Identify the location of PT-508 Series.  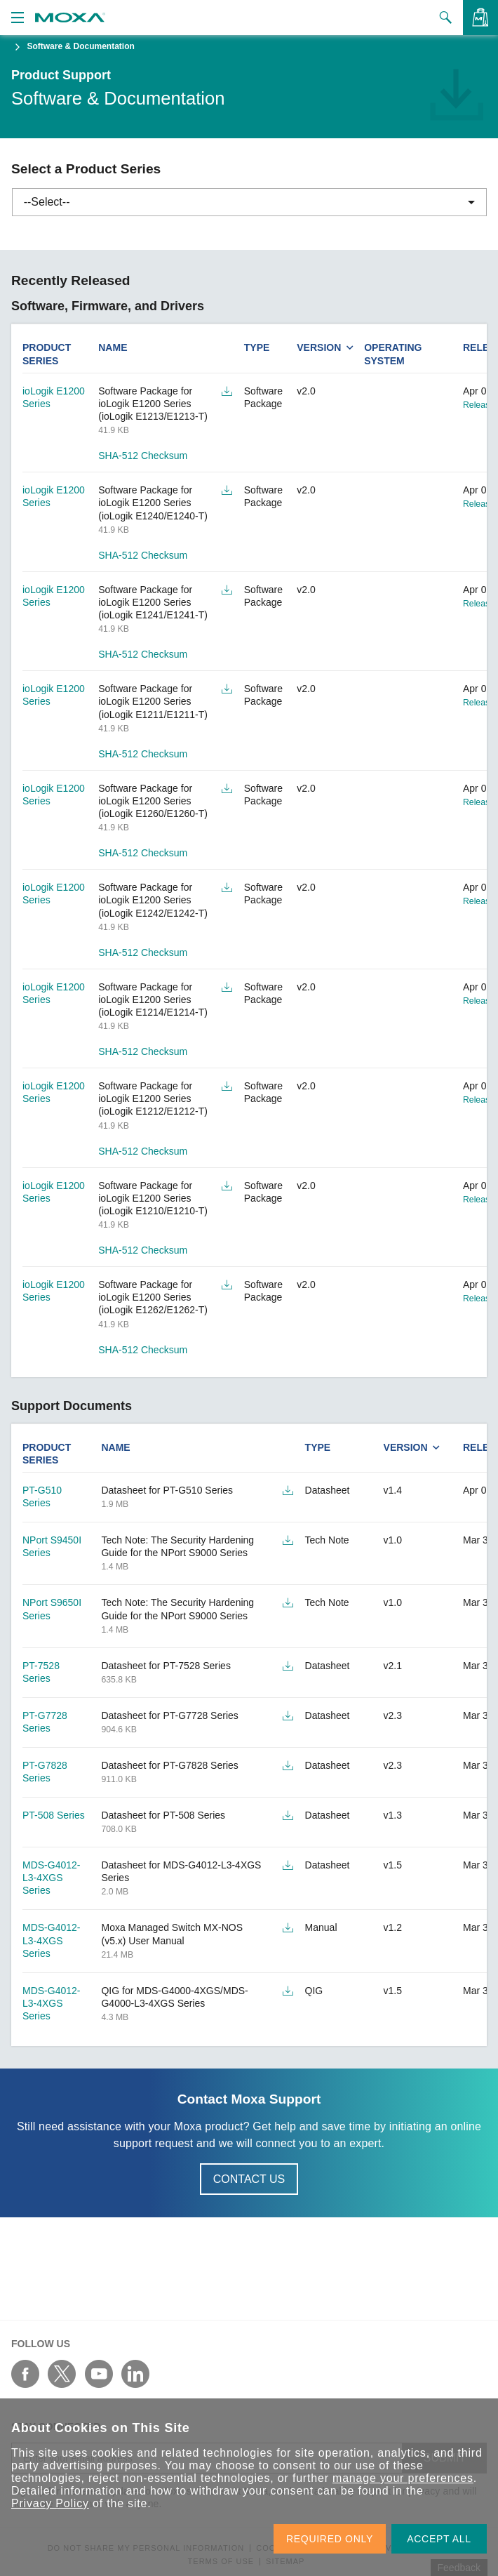
(53, 1815).